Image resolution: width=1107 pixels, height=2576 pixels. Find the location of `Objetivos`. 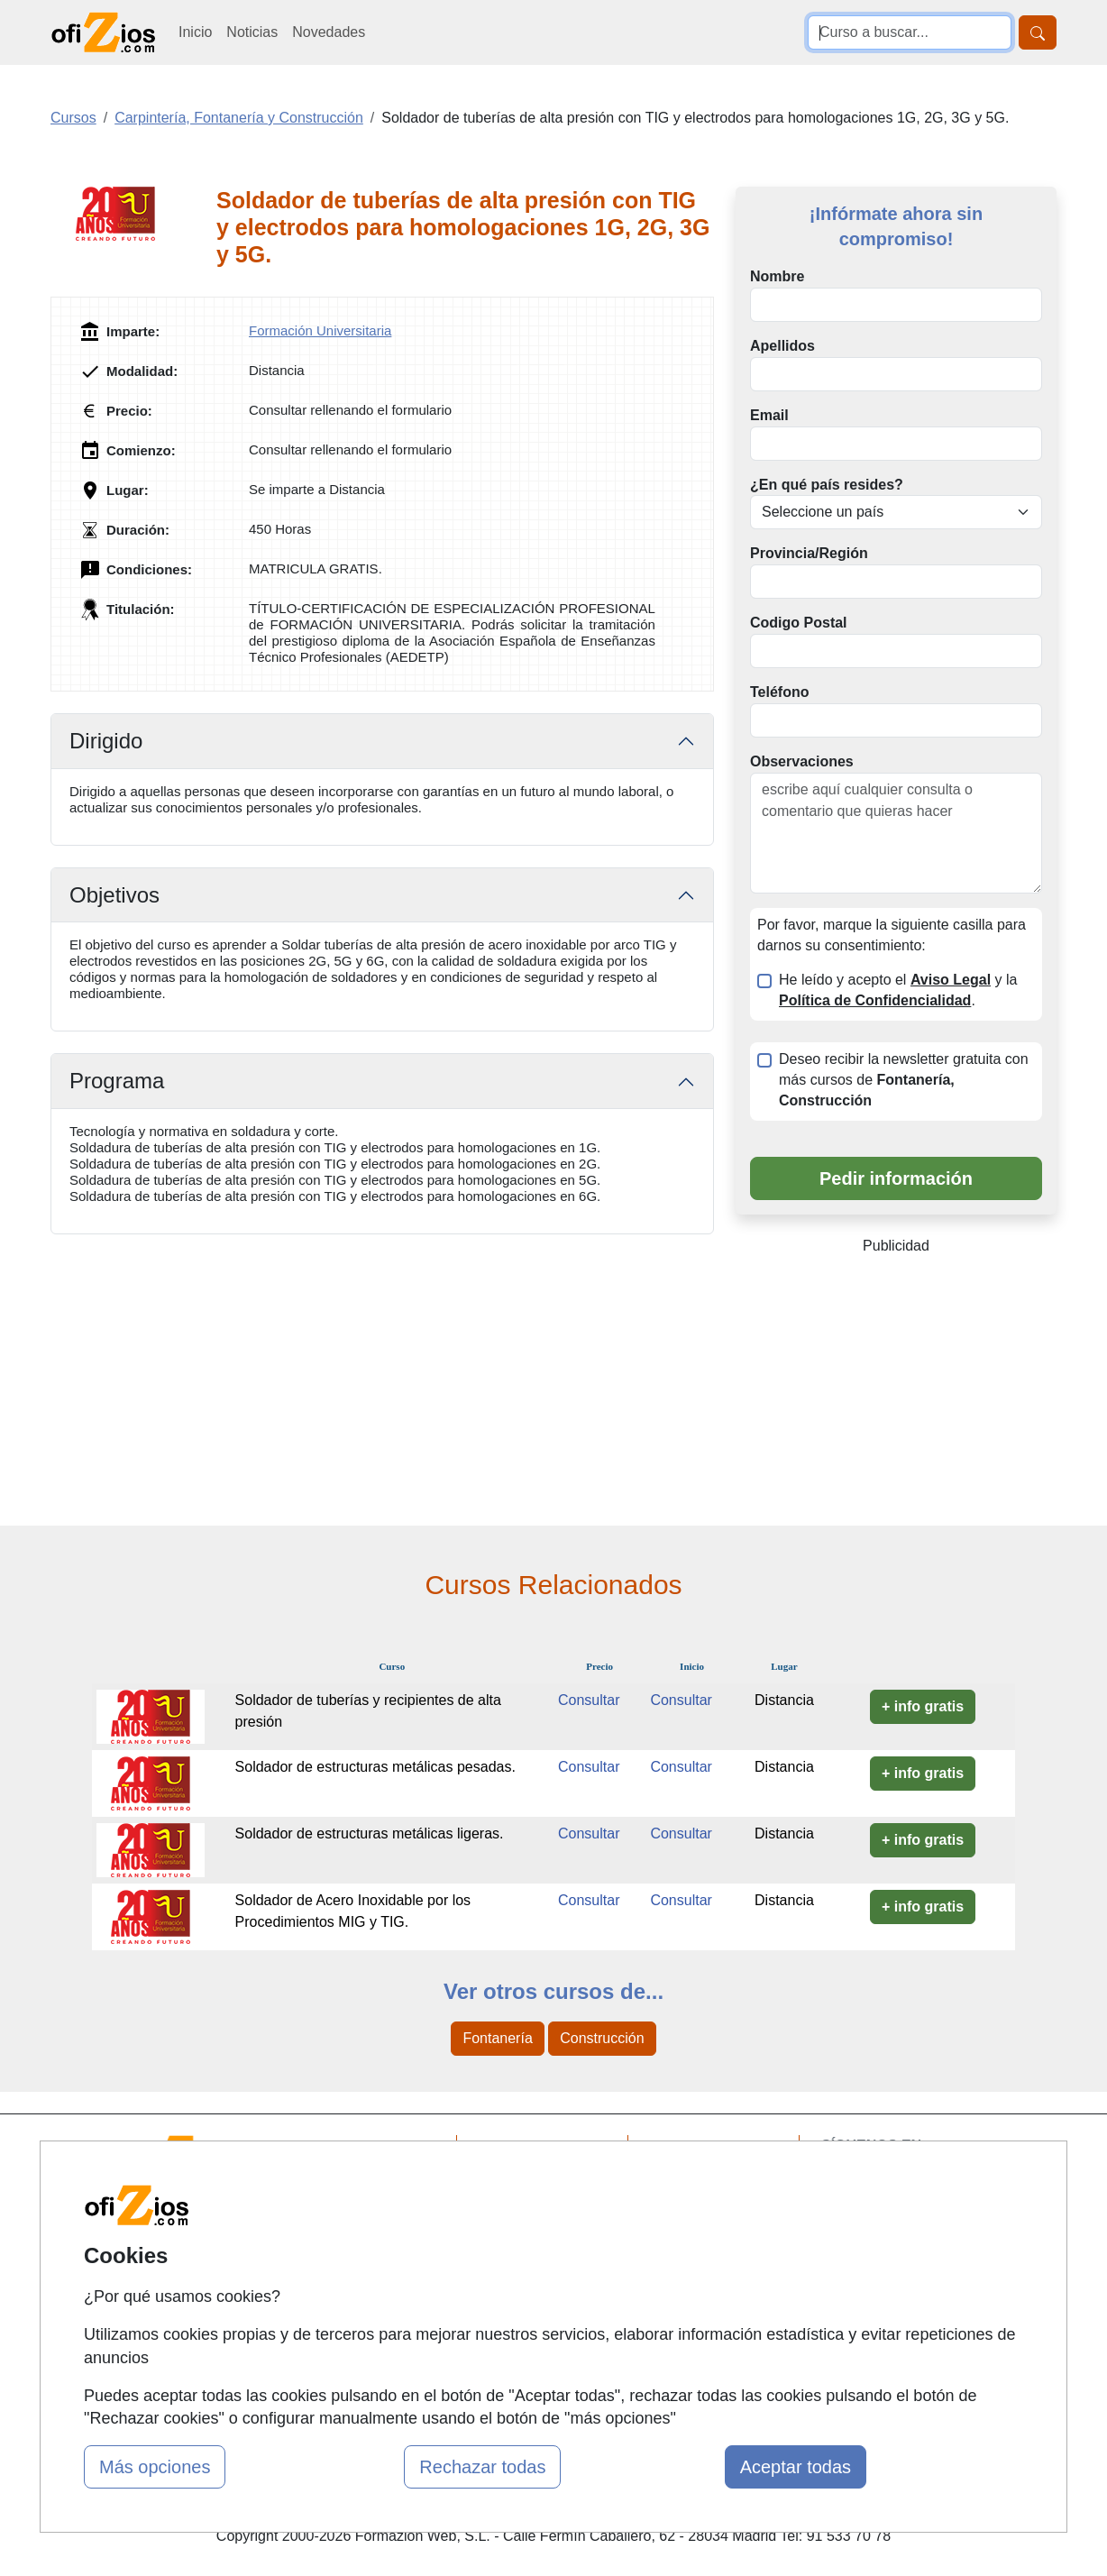

Objetivos is located at coordinates (114, 895).